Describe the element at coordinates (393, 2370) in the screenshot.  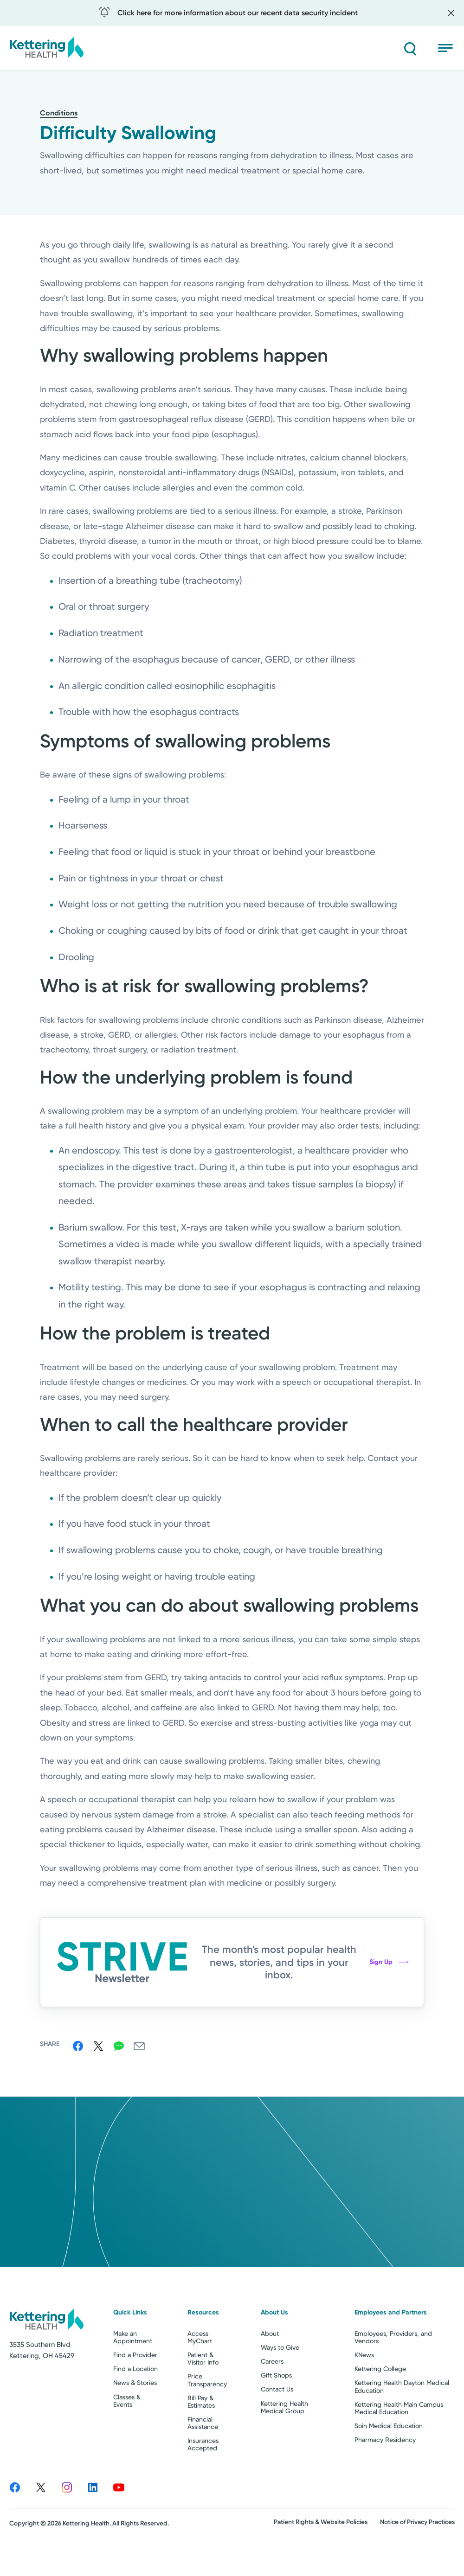
I see `Employees, Providers, and Vendors` at that location.